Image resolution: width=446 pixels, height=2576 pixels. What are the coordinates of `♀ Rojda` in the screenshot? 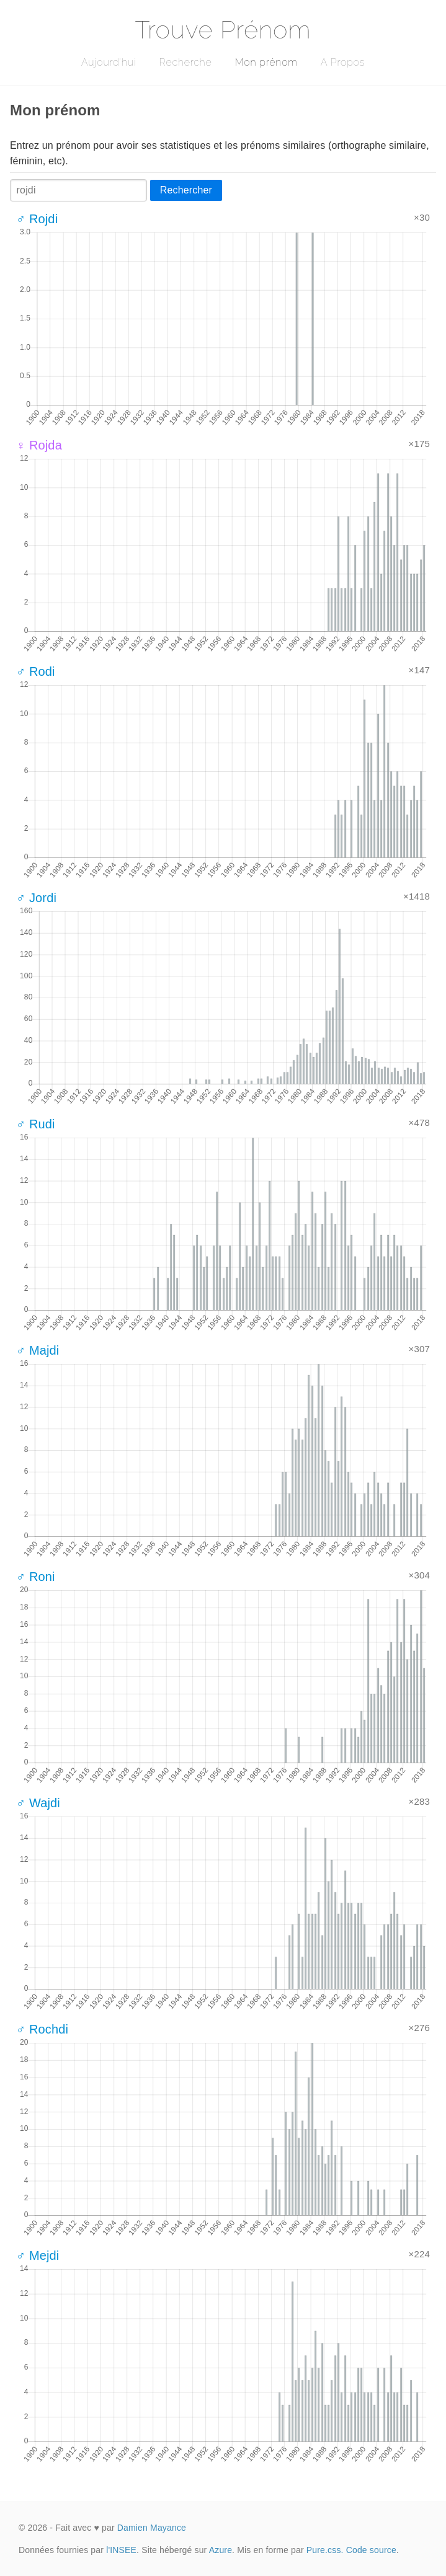 It's located at (39, 445).